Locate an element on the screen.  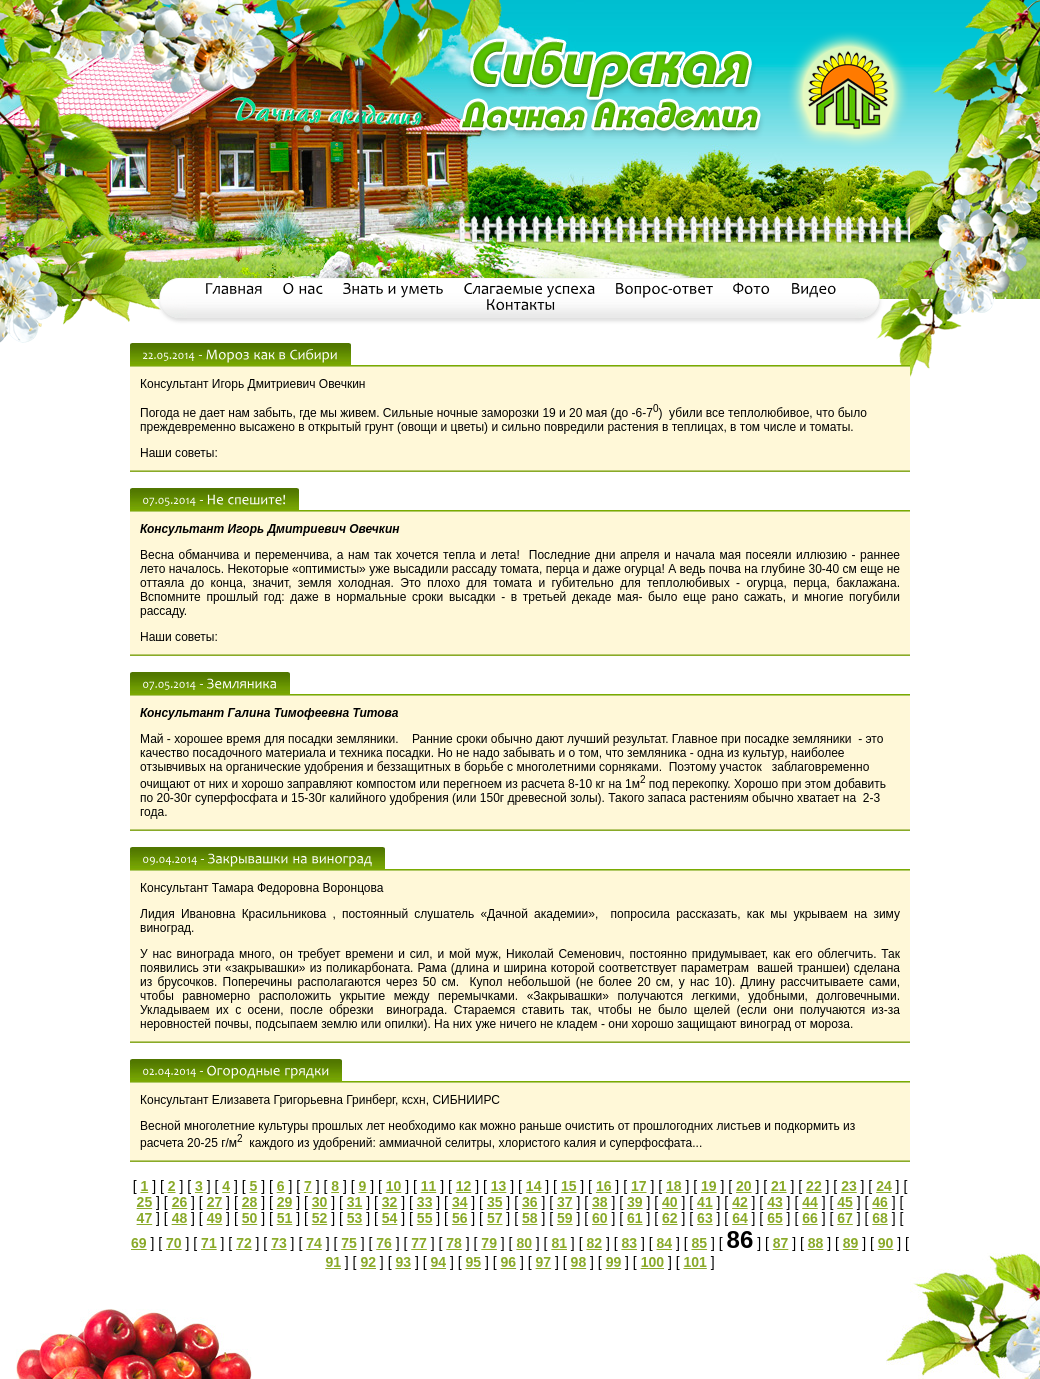
87 is located at coordinates (781, 1243).